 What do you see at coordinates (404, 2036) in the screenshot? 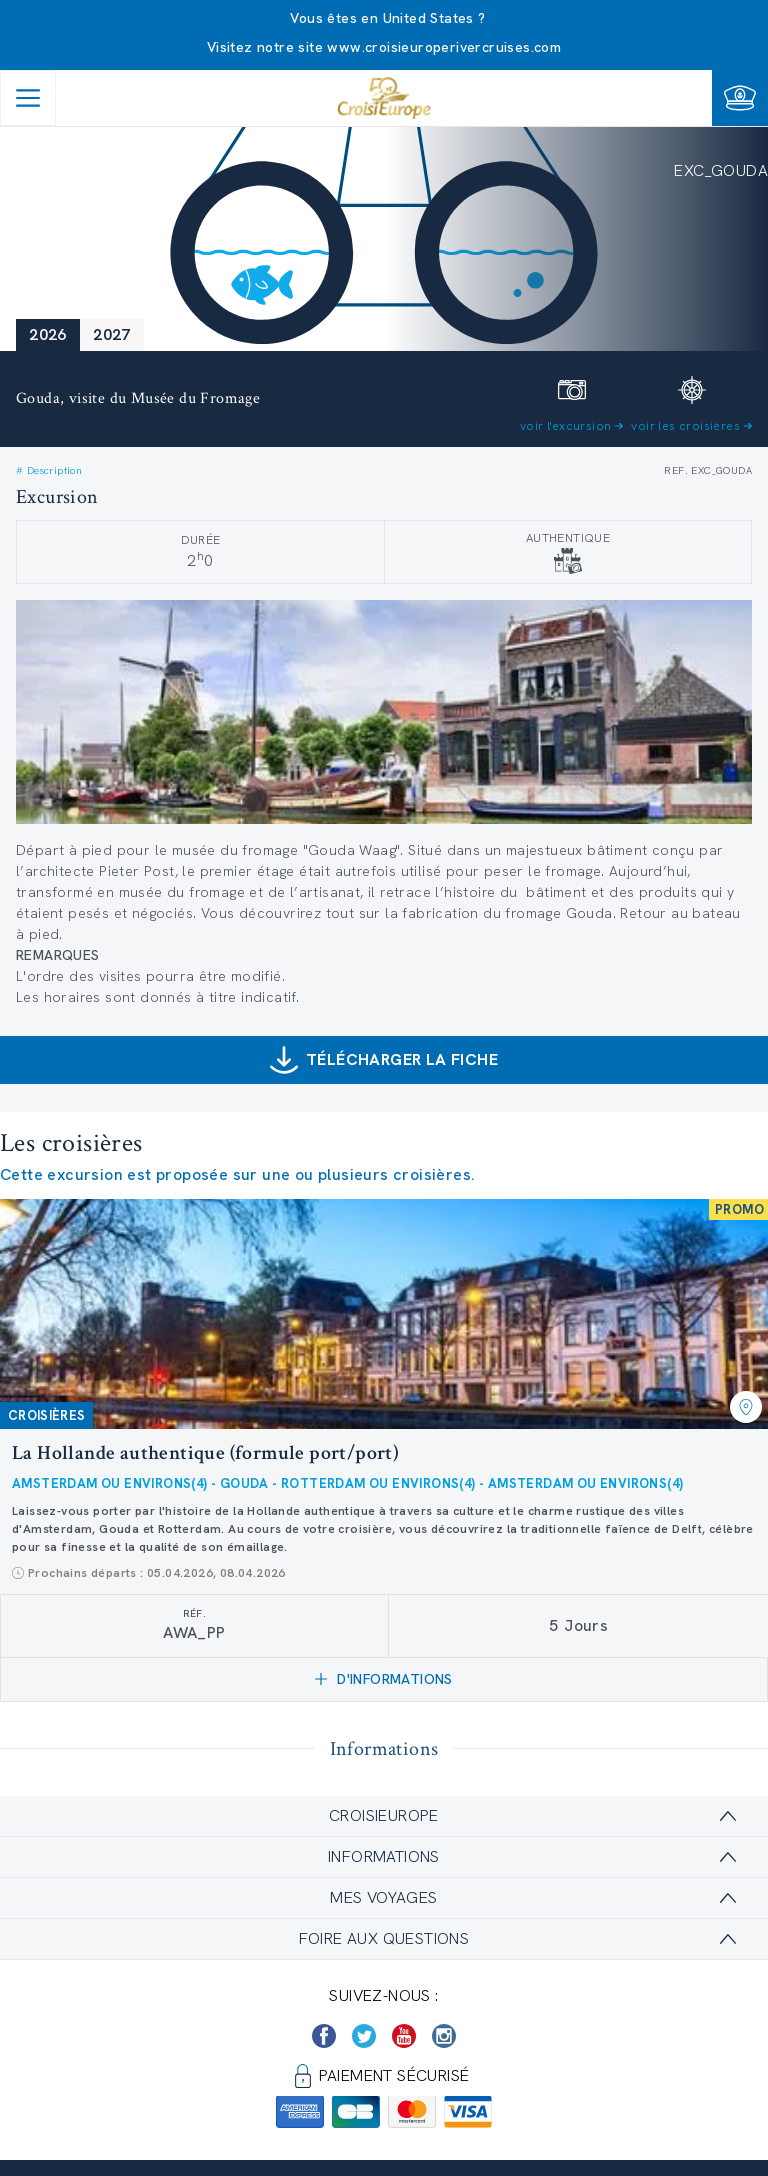
I see `[https://www.youtube.com/user/croisieuropetube]` at bounding box center [404, 2036].